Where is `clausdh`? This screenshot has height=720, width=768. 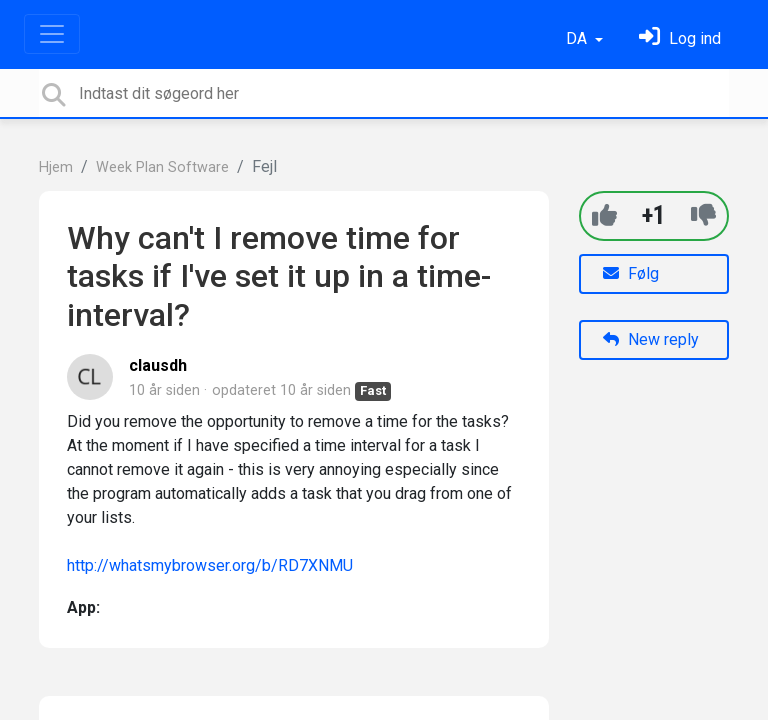 clausdh is located at coordinates (158, 365).